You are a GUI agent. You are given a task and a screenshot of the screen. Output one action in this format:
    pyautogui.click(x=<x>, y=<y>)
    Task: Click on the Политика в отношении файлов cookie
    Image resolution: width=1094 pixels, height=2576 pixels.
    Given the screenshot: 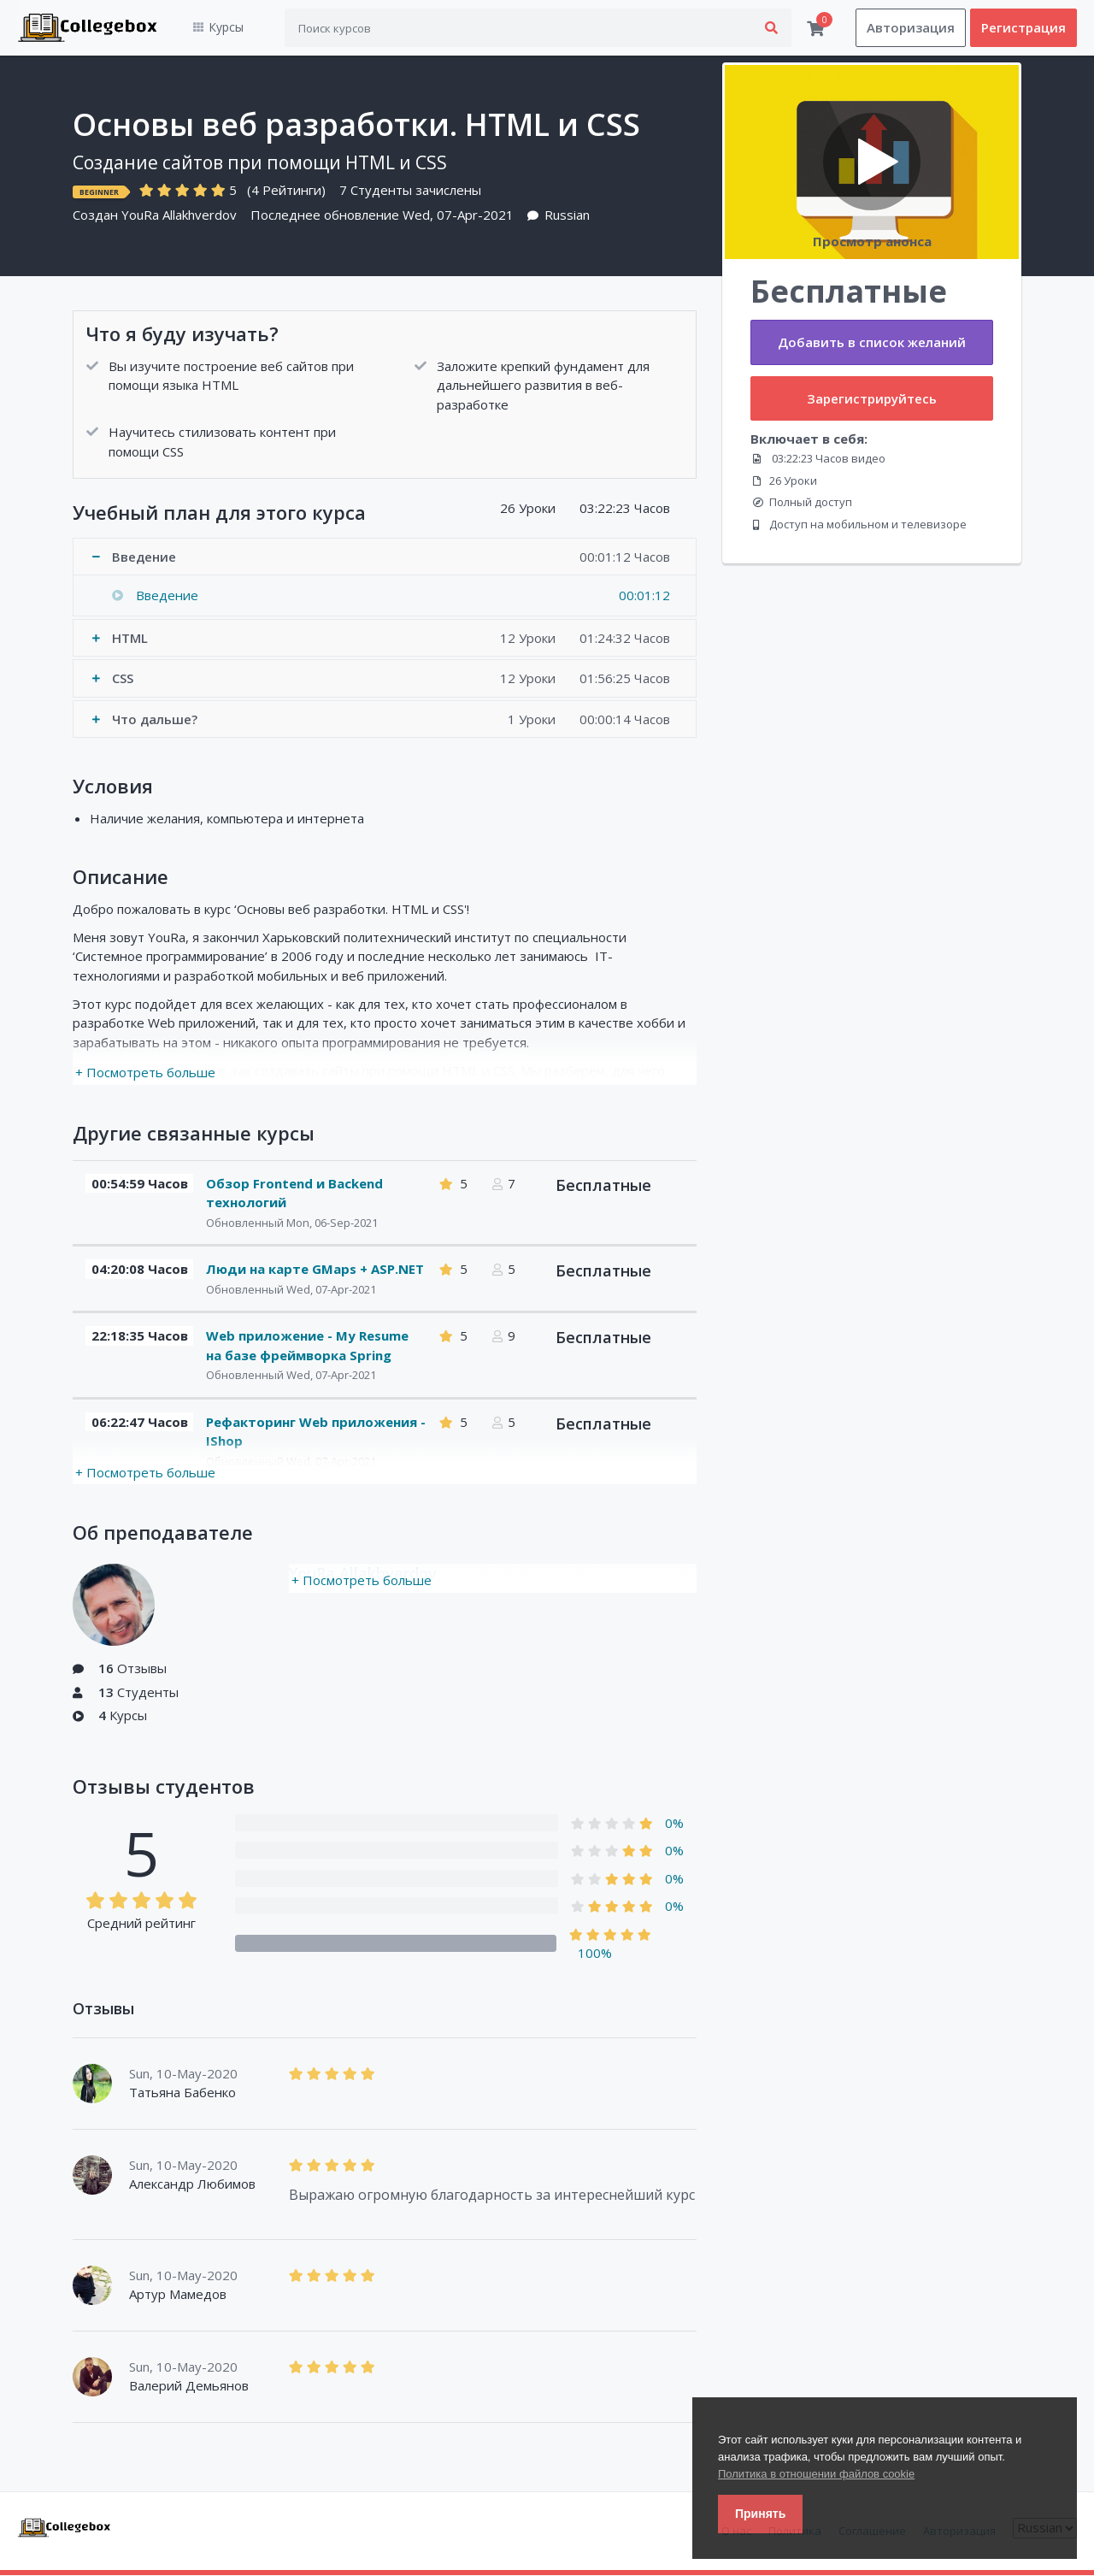 What is the action you would take?
    pyautogui.click(x=816, y=2473)
    